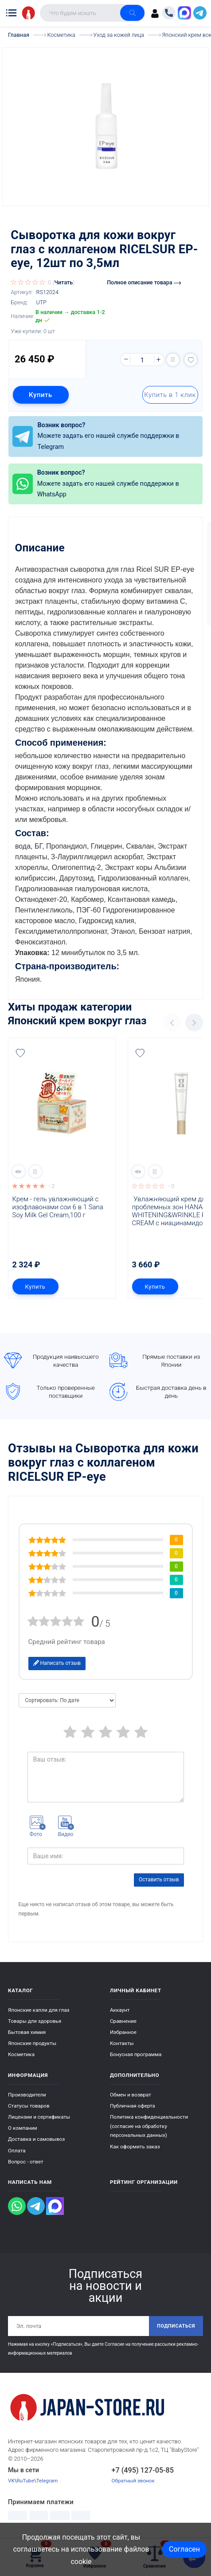 The width and height of the screenshot is (211, 2576). I want to click on Аккаунт, so click(119, 2010).